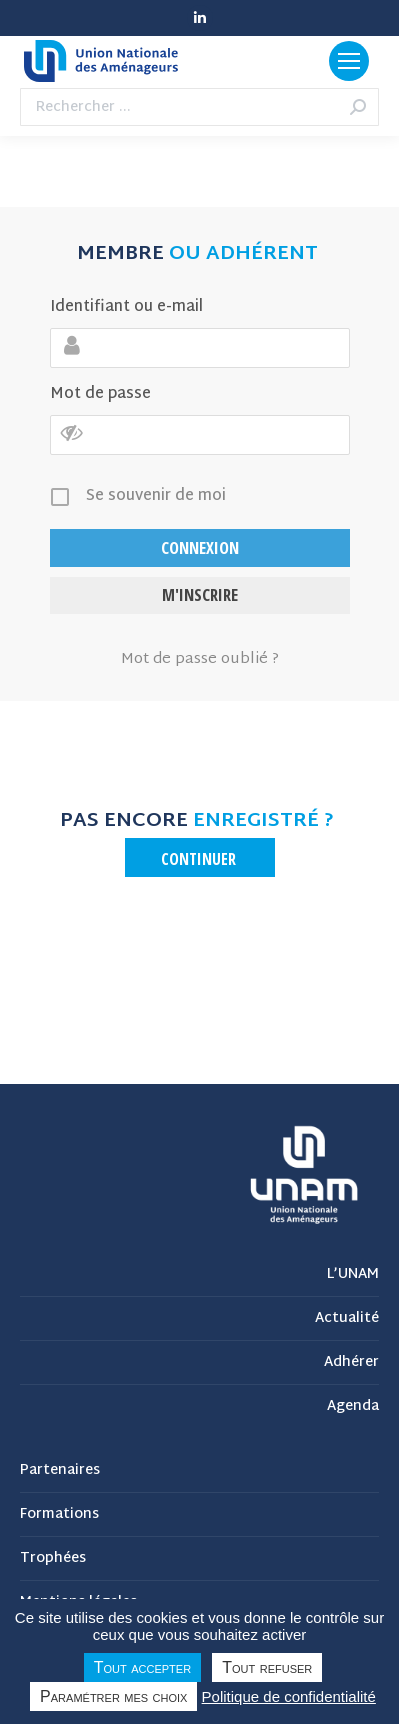 The width and height of the screenshot is (399, 1724). Describe the element at coordinates (200, 594) in the screenshot. I see `M'inscrire` at that location.